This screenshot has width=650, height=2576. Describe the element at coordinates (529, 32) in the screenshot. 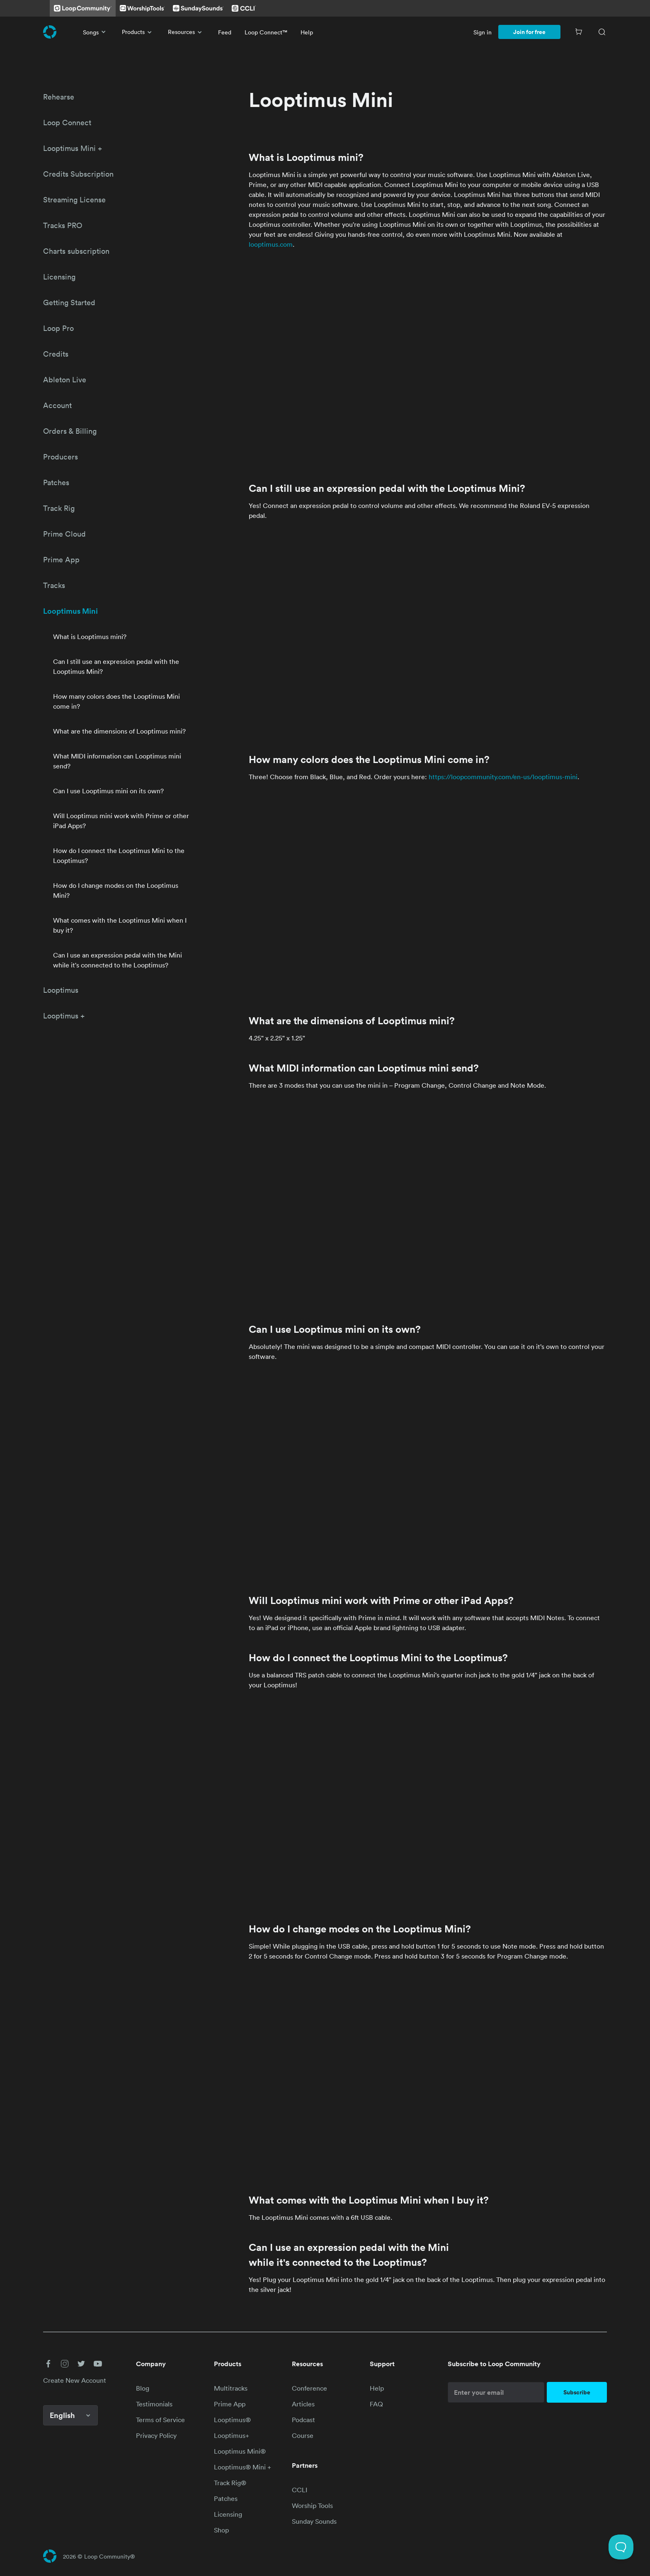

I see `Join for free` at that location.